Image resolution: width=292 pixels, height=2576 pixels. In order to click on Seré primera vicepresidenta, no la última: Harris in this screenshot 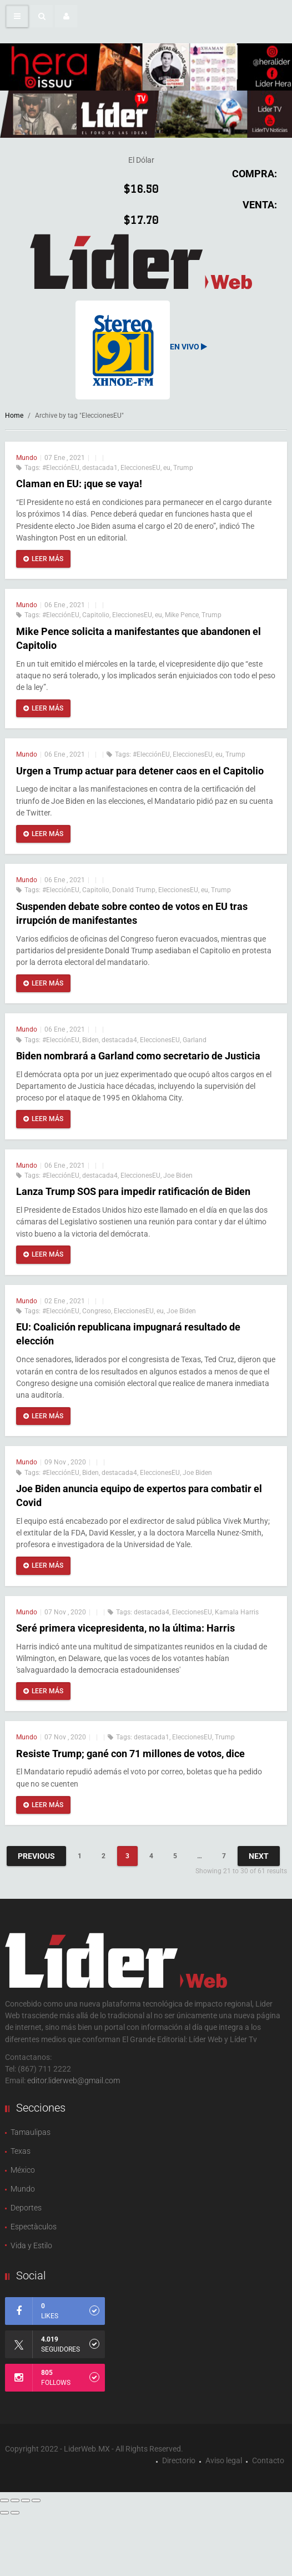, I will do `click(125, 1628)`.